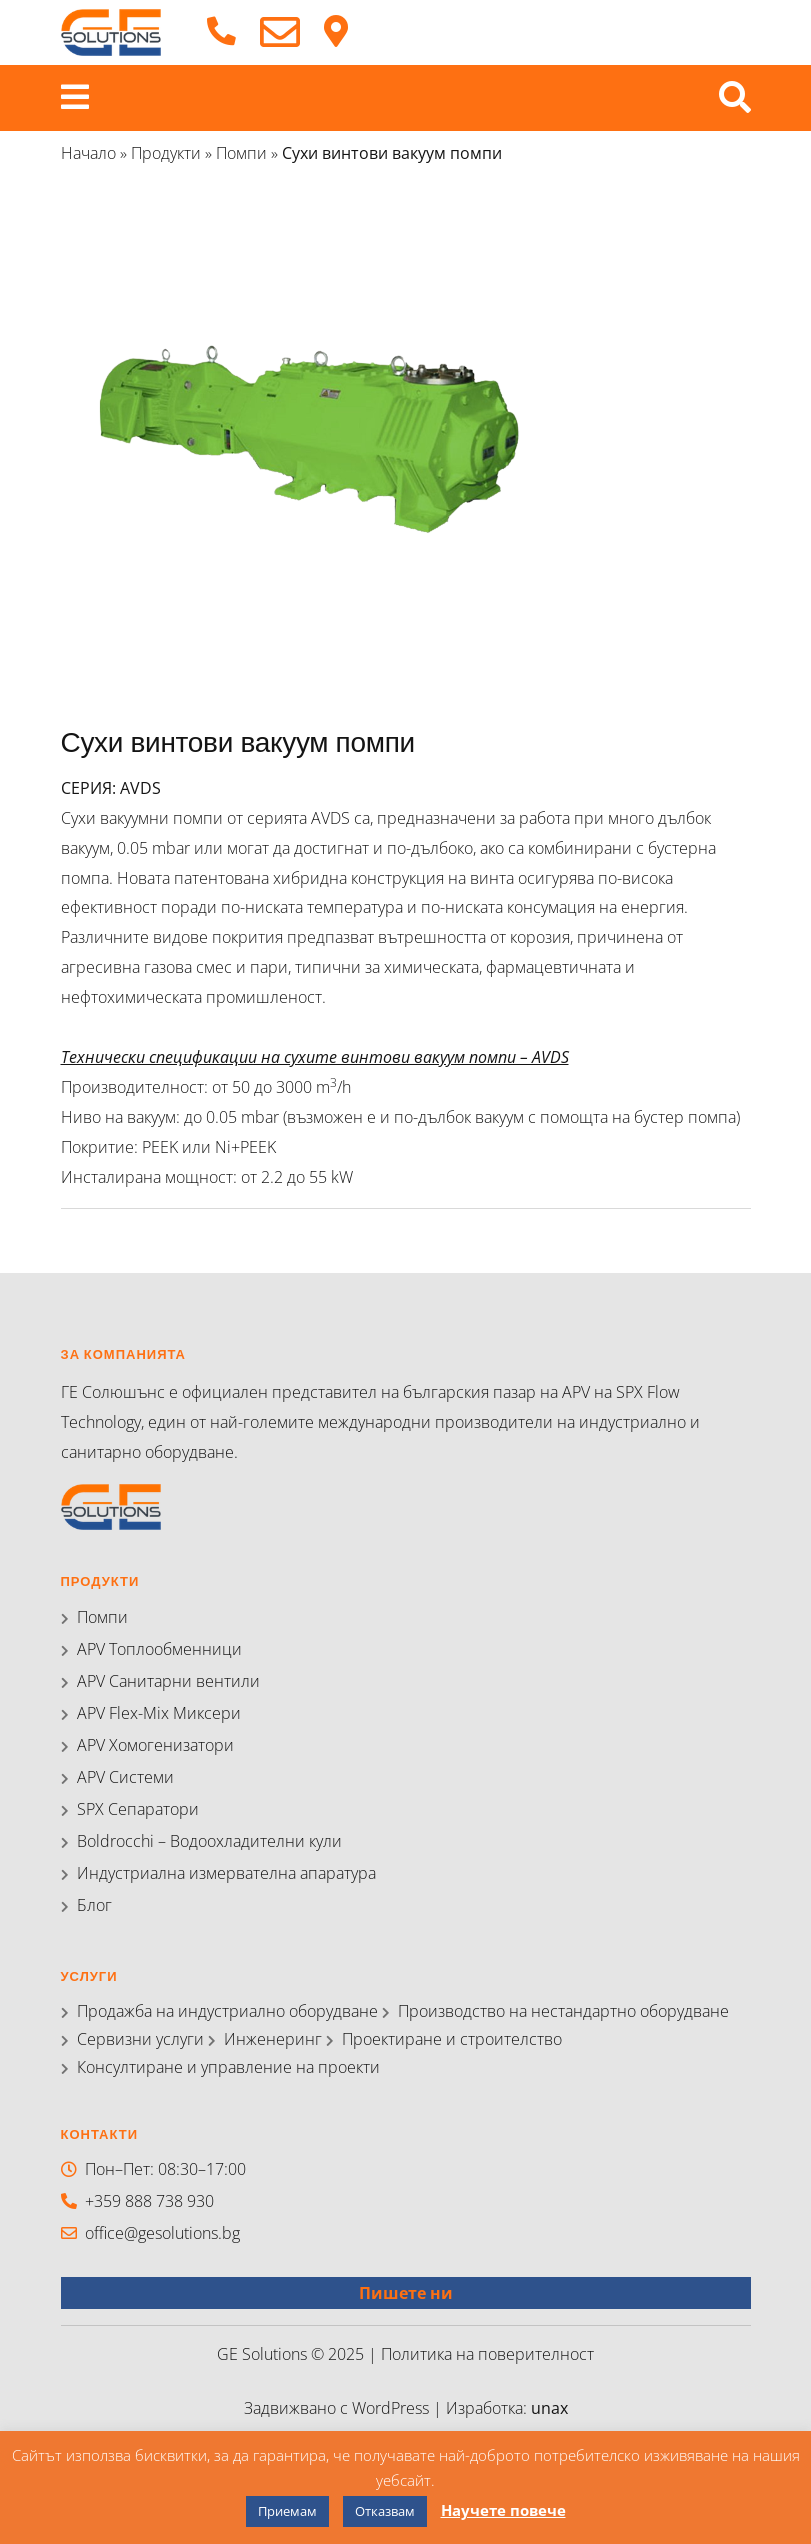 This screenshot has width=811, height=2544. I want to click on Производство на нестандартно оборудване, so click(563, 2011).